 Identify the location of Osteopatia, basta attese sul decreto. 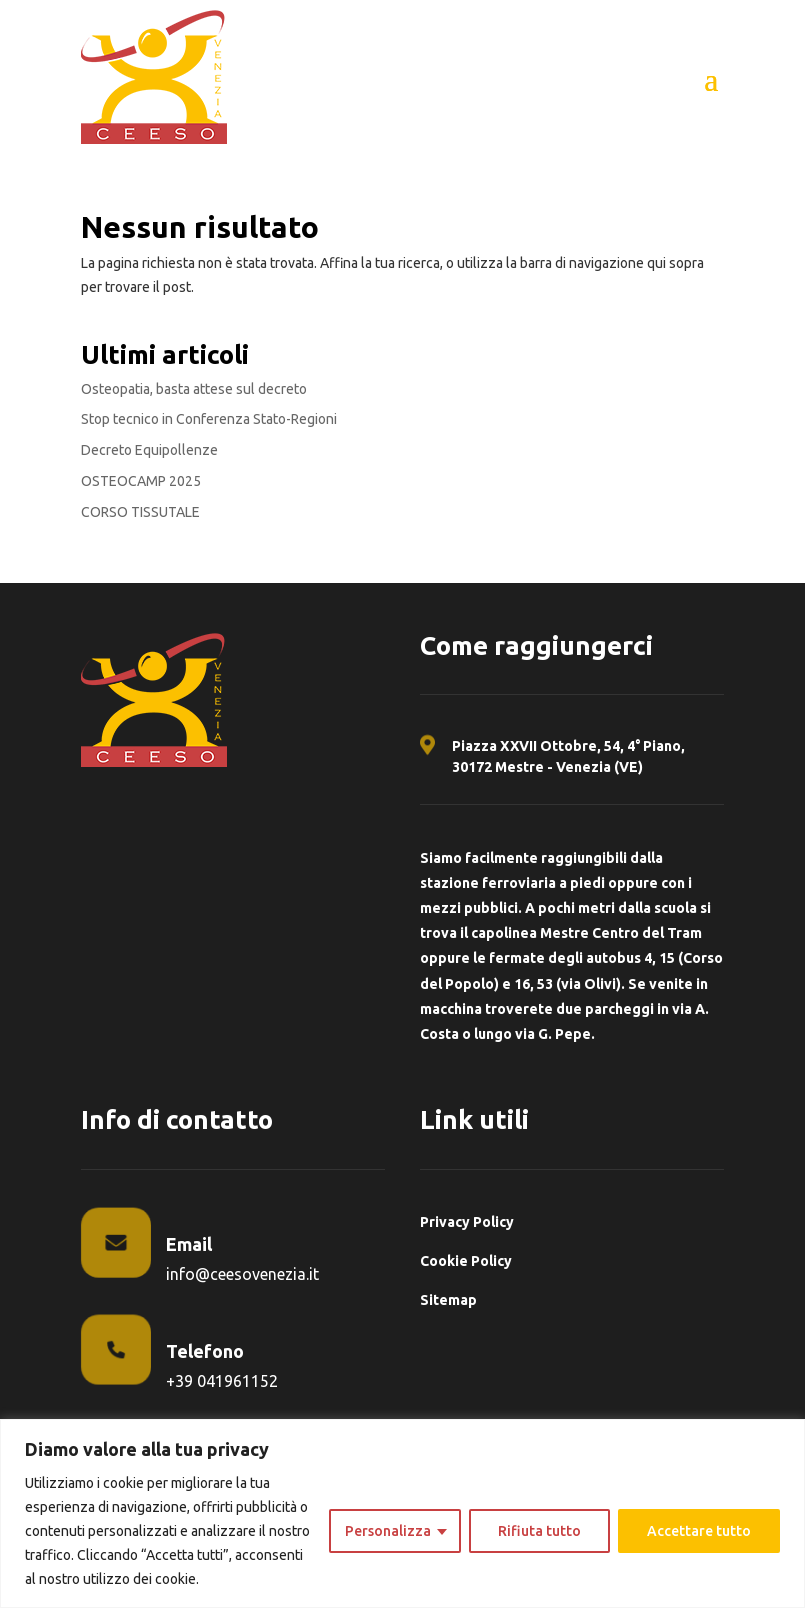
(194, 389).